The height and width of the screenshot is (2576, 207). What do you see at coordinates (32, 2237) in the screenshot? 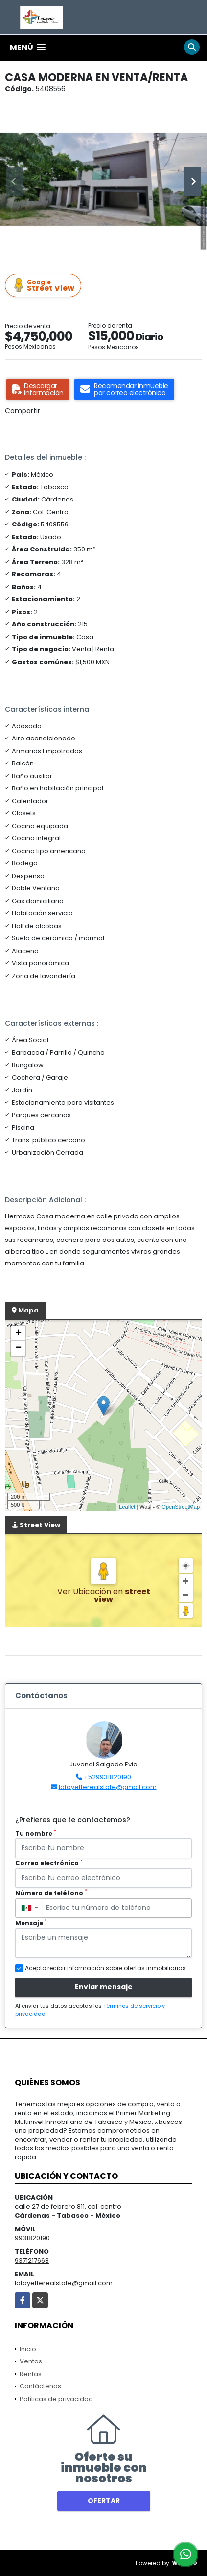
I see `9931820190` at bounding box center [32, 2237].